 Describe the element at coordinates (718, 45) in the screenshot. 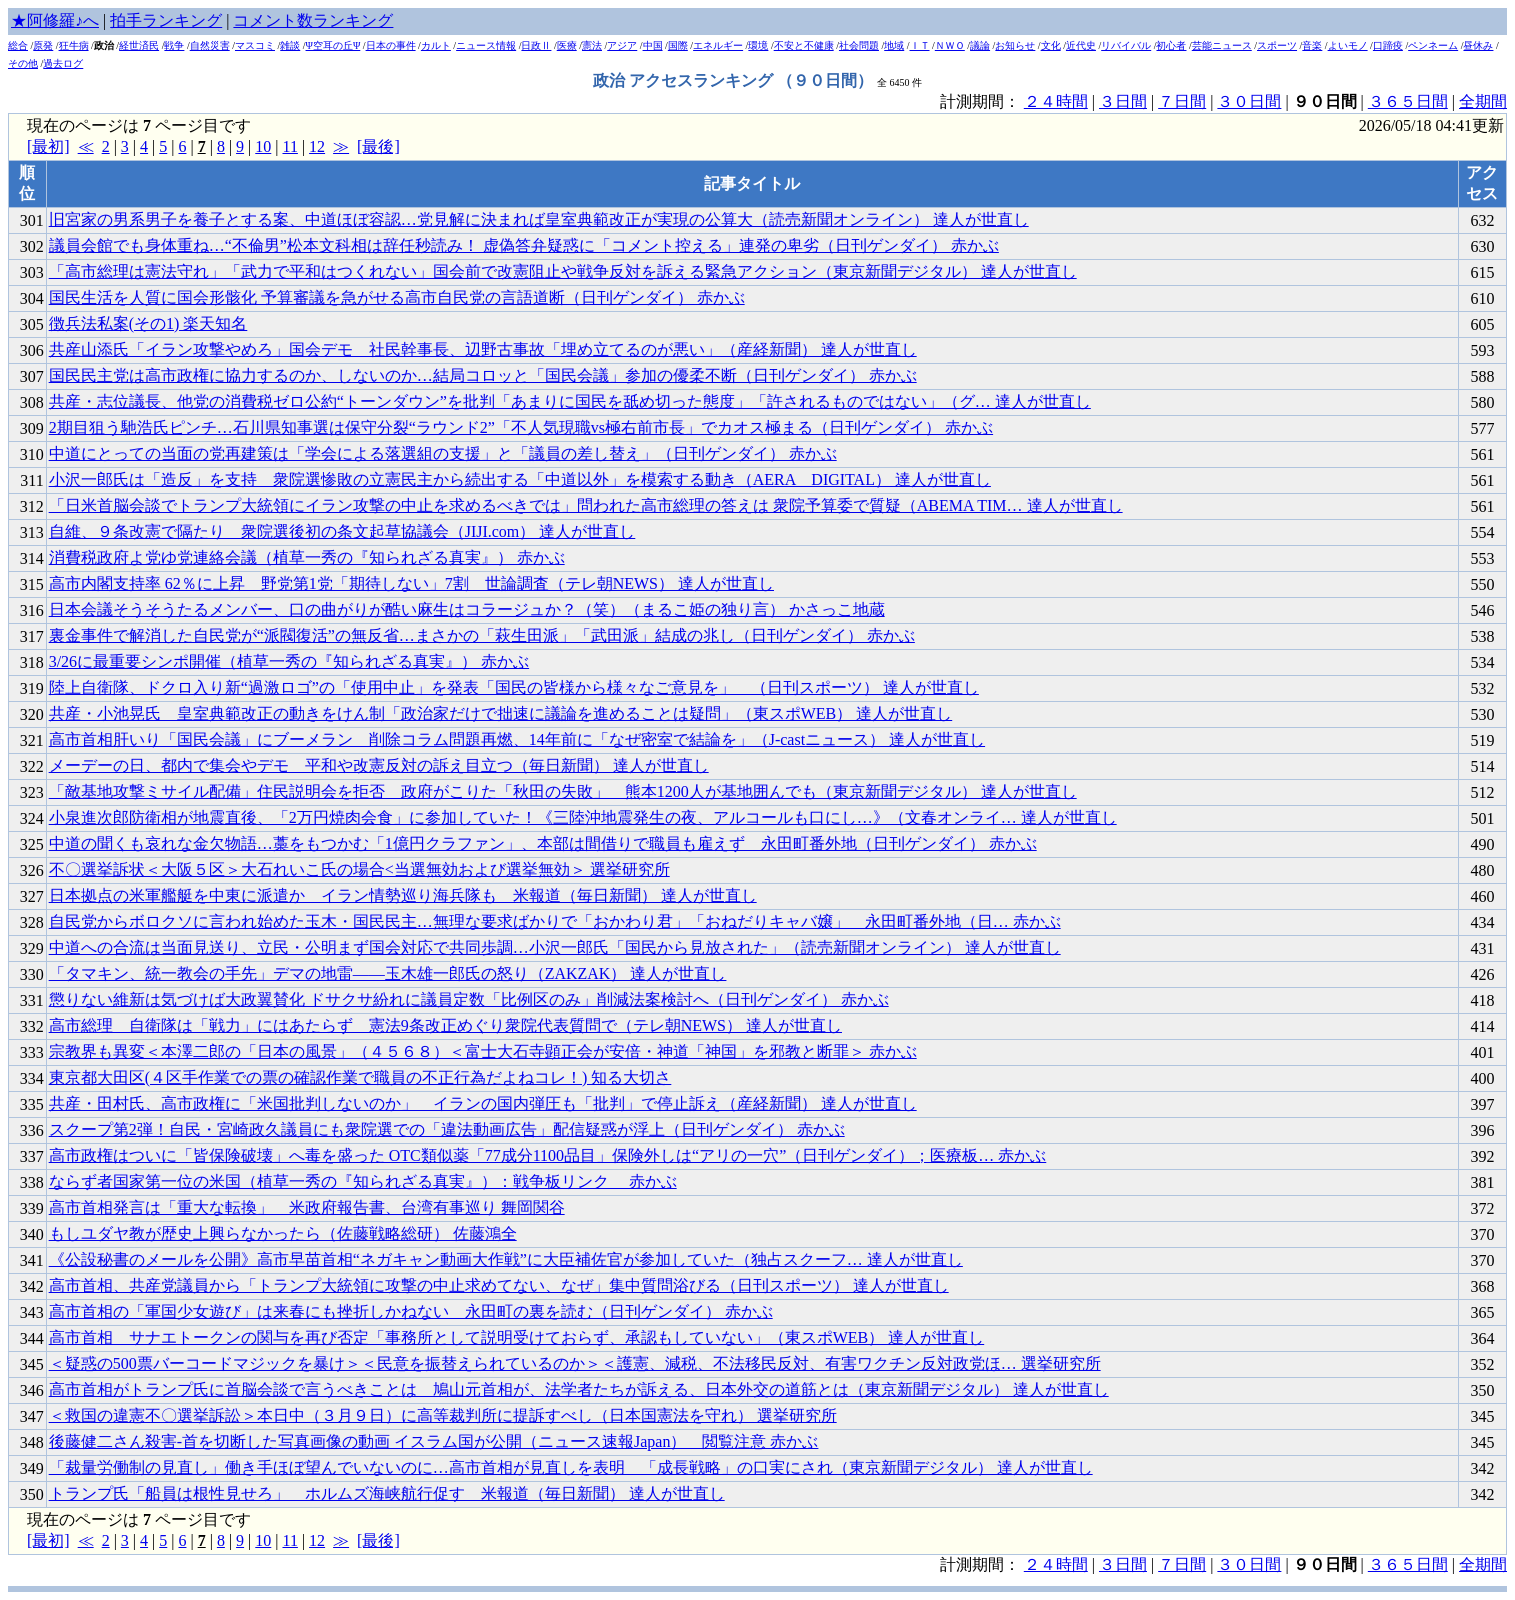

I see `エネルギー` at that location.